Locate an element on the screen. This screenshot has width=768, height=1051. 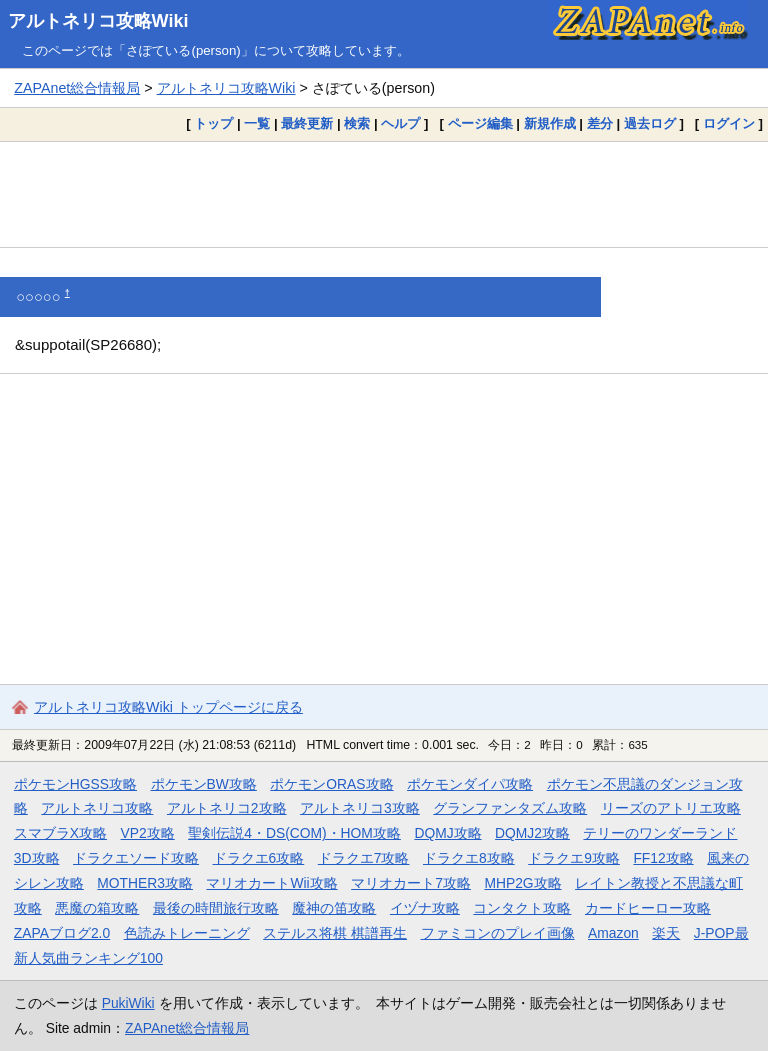
楽天 is located at coordinates (666, 933).